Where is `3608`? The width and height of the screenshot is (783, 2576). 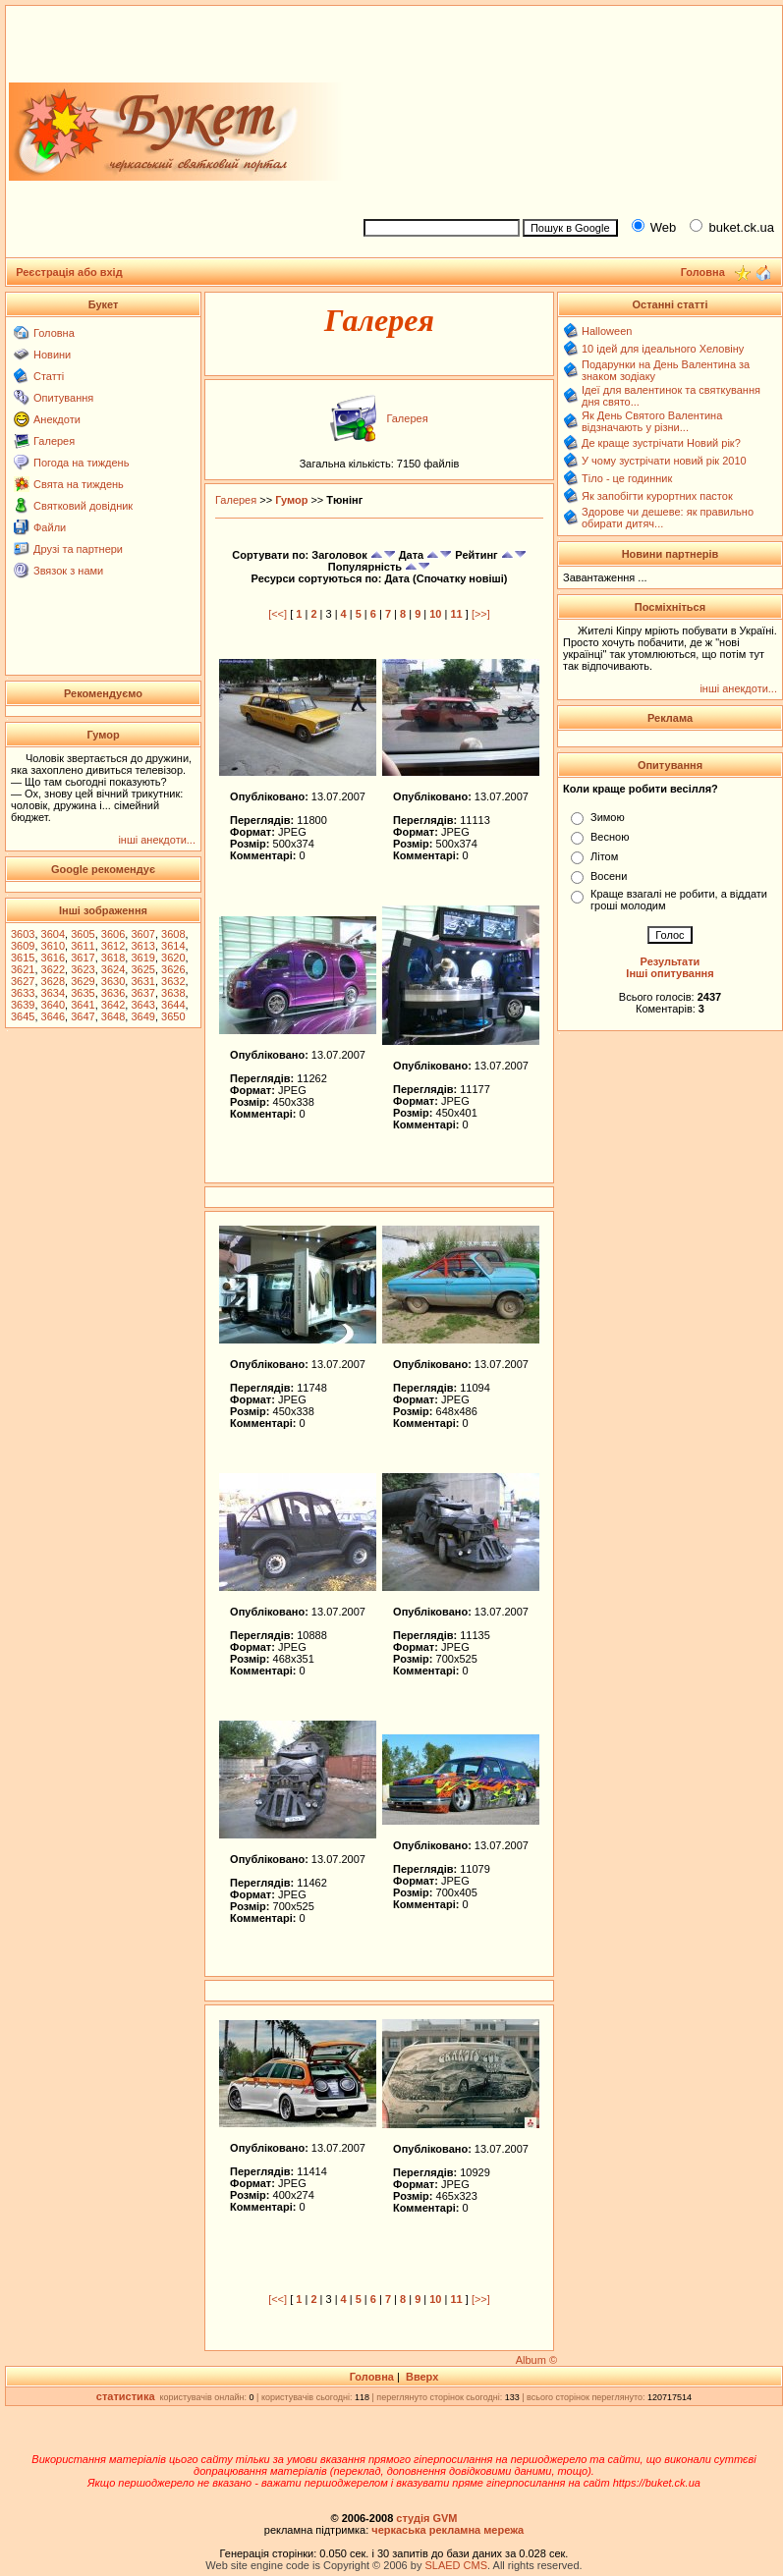 3608 is located at coordinates (173, 934).